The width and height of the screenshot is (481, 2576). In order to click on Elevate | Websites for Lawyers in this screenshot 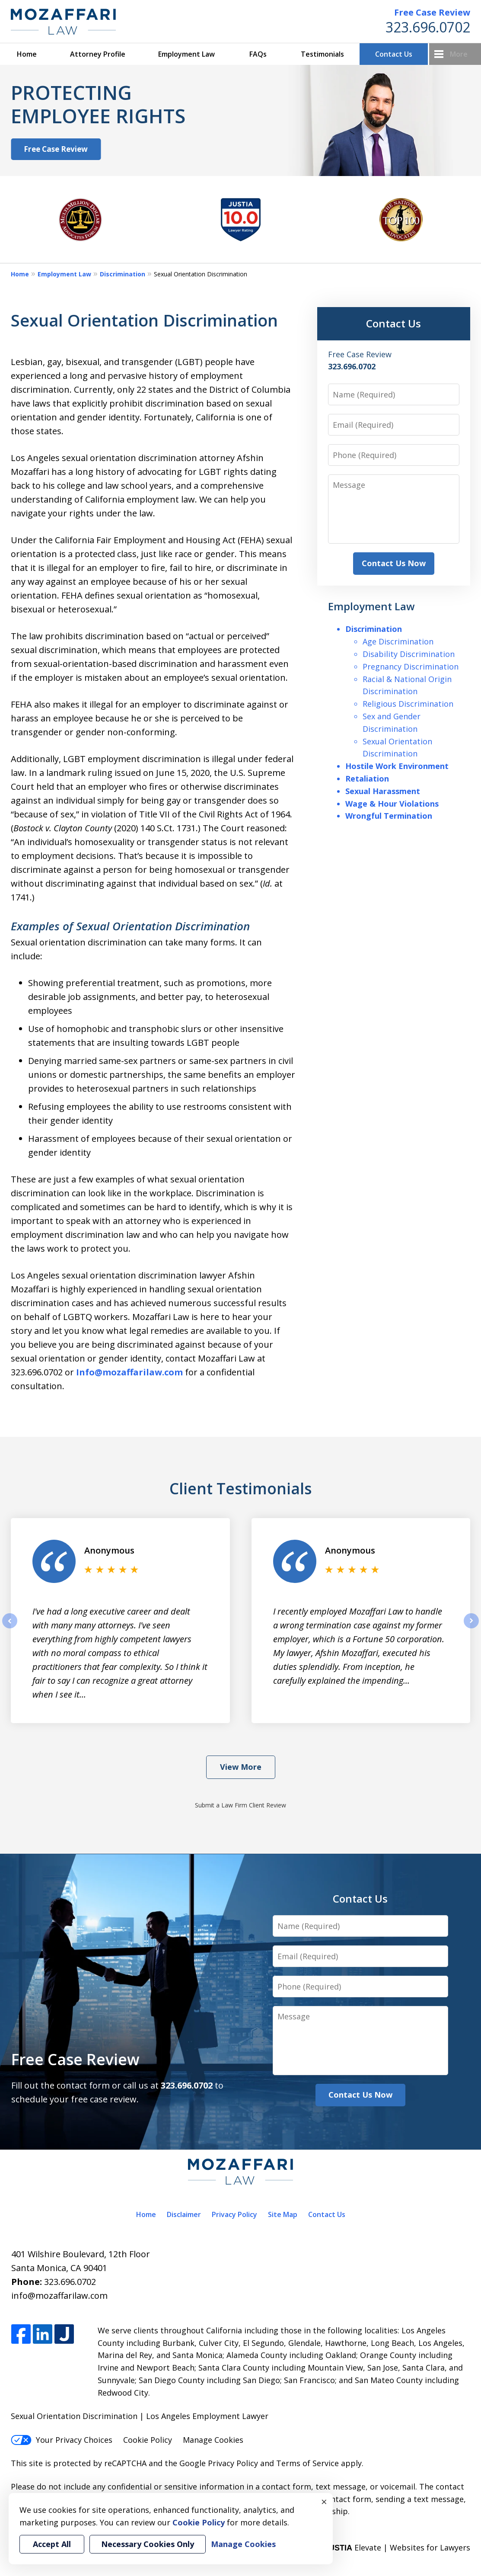, I will do `click(397, 2547)`.